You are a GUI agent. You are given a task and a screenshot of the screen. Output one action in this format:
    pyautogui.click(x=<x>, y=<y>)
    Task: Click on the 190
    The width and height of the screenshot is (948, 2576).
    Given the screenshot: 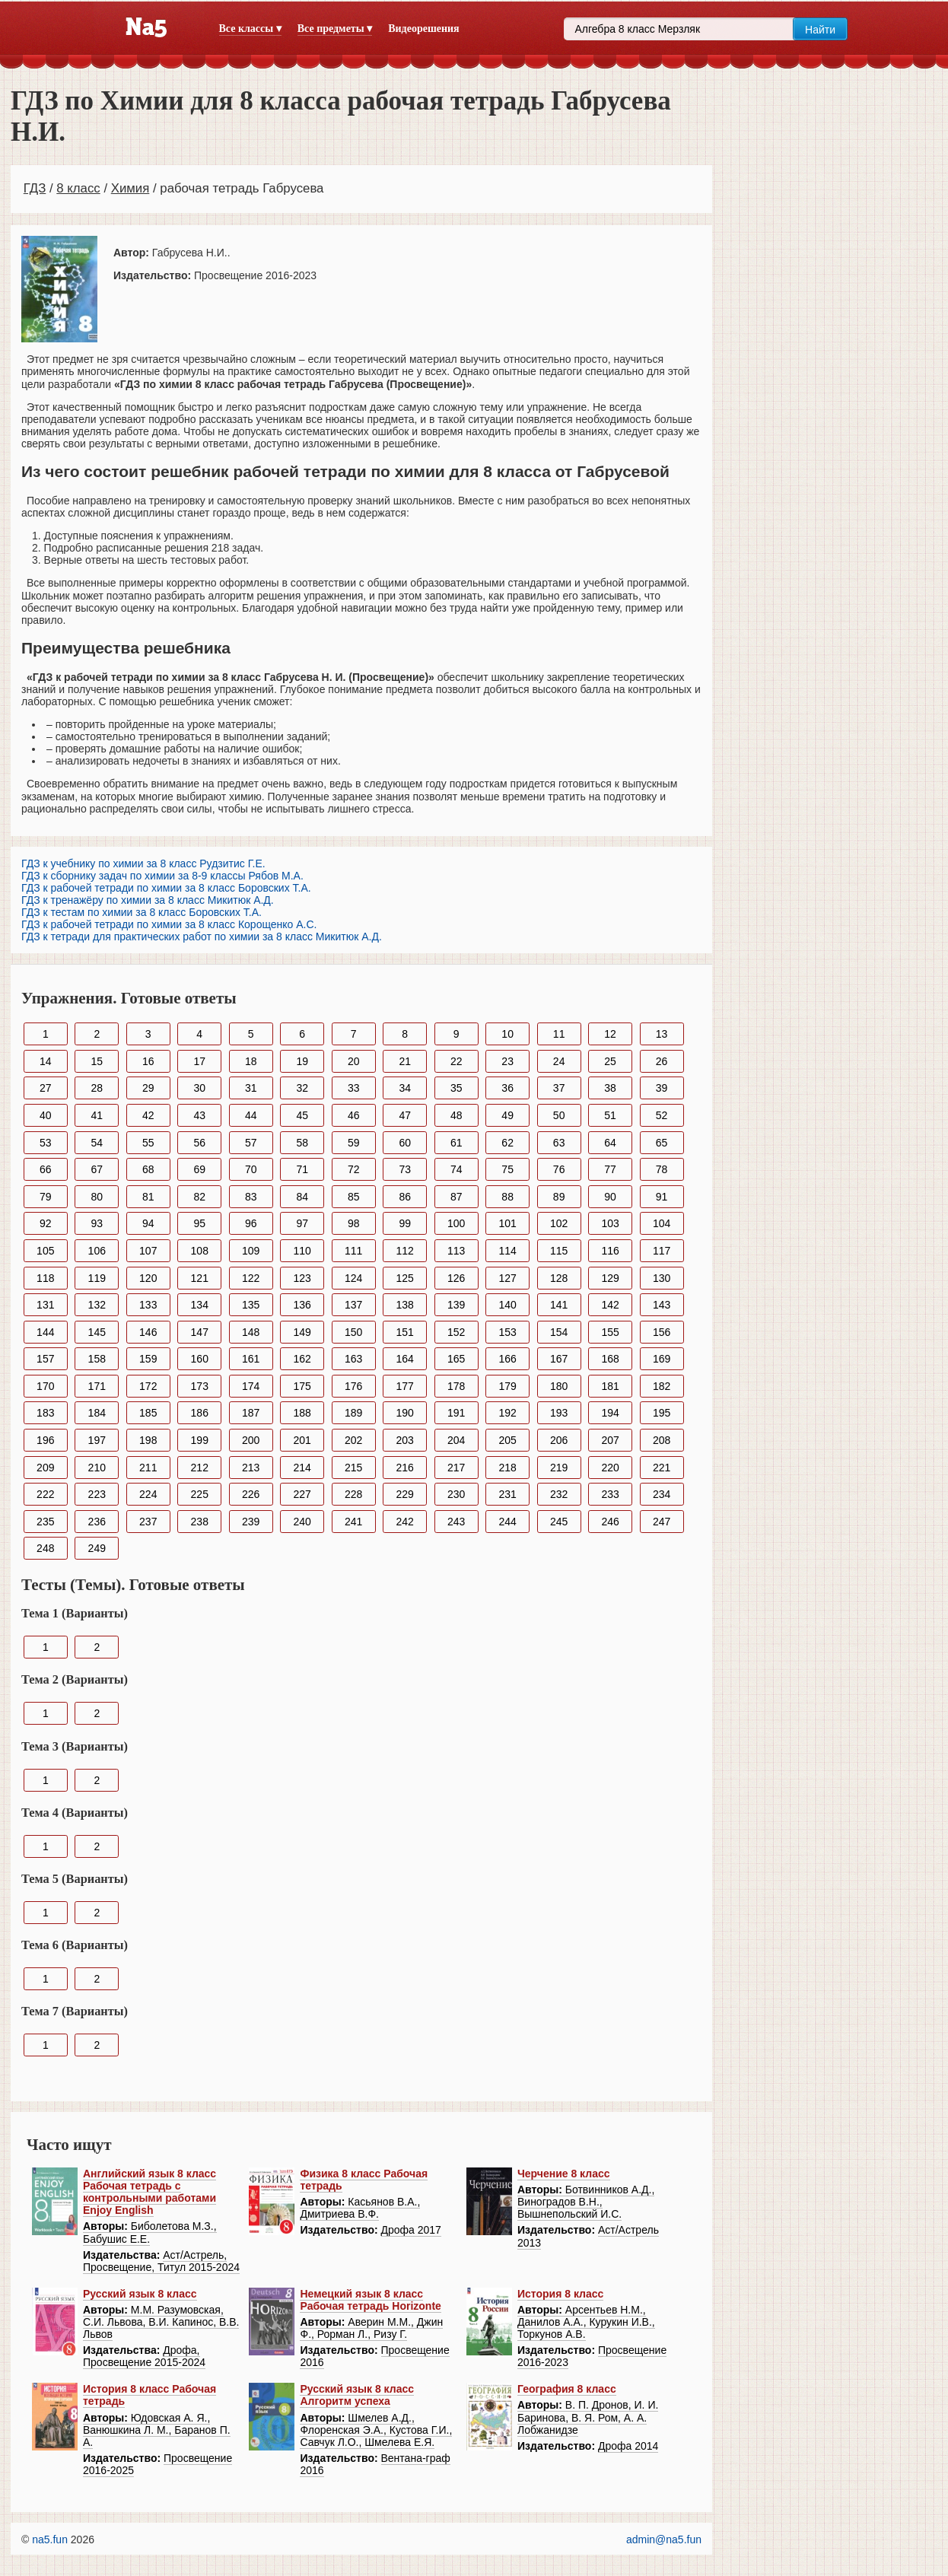 What is the action you would take?
    pyautogui.click(x=405, y=1413)
    